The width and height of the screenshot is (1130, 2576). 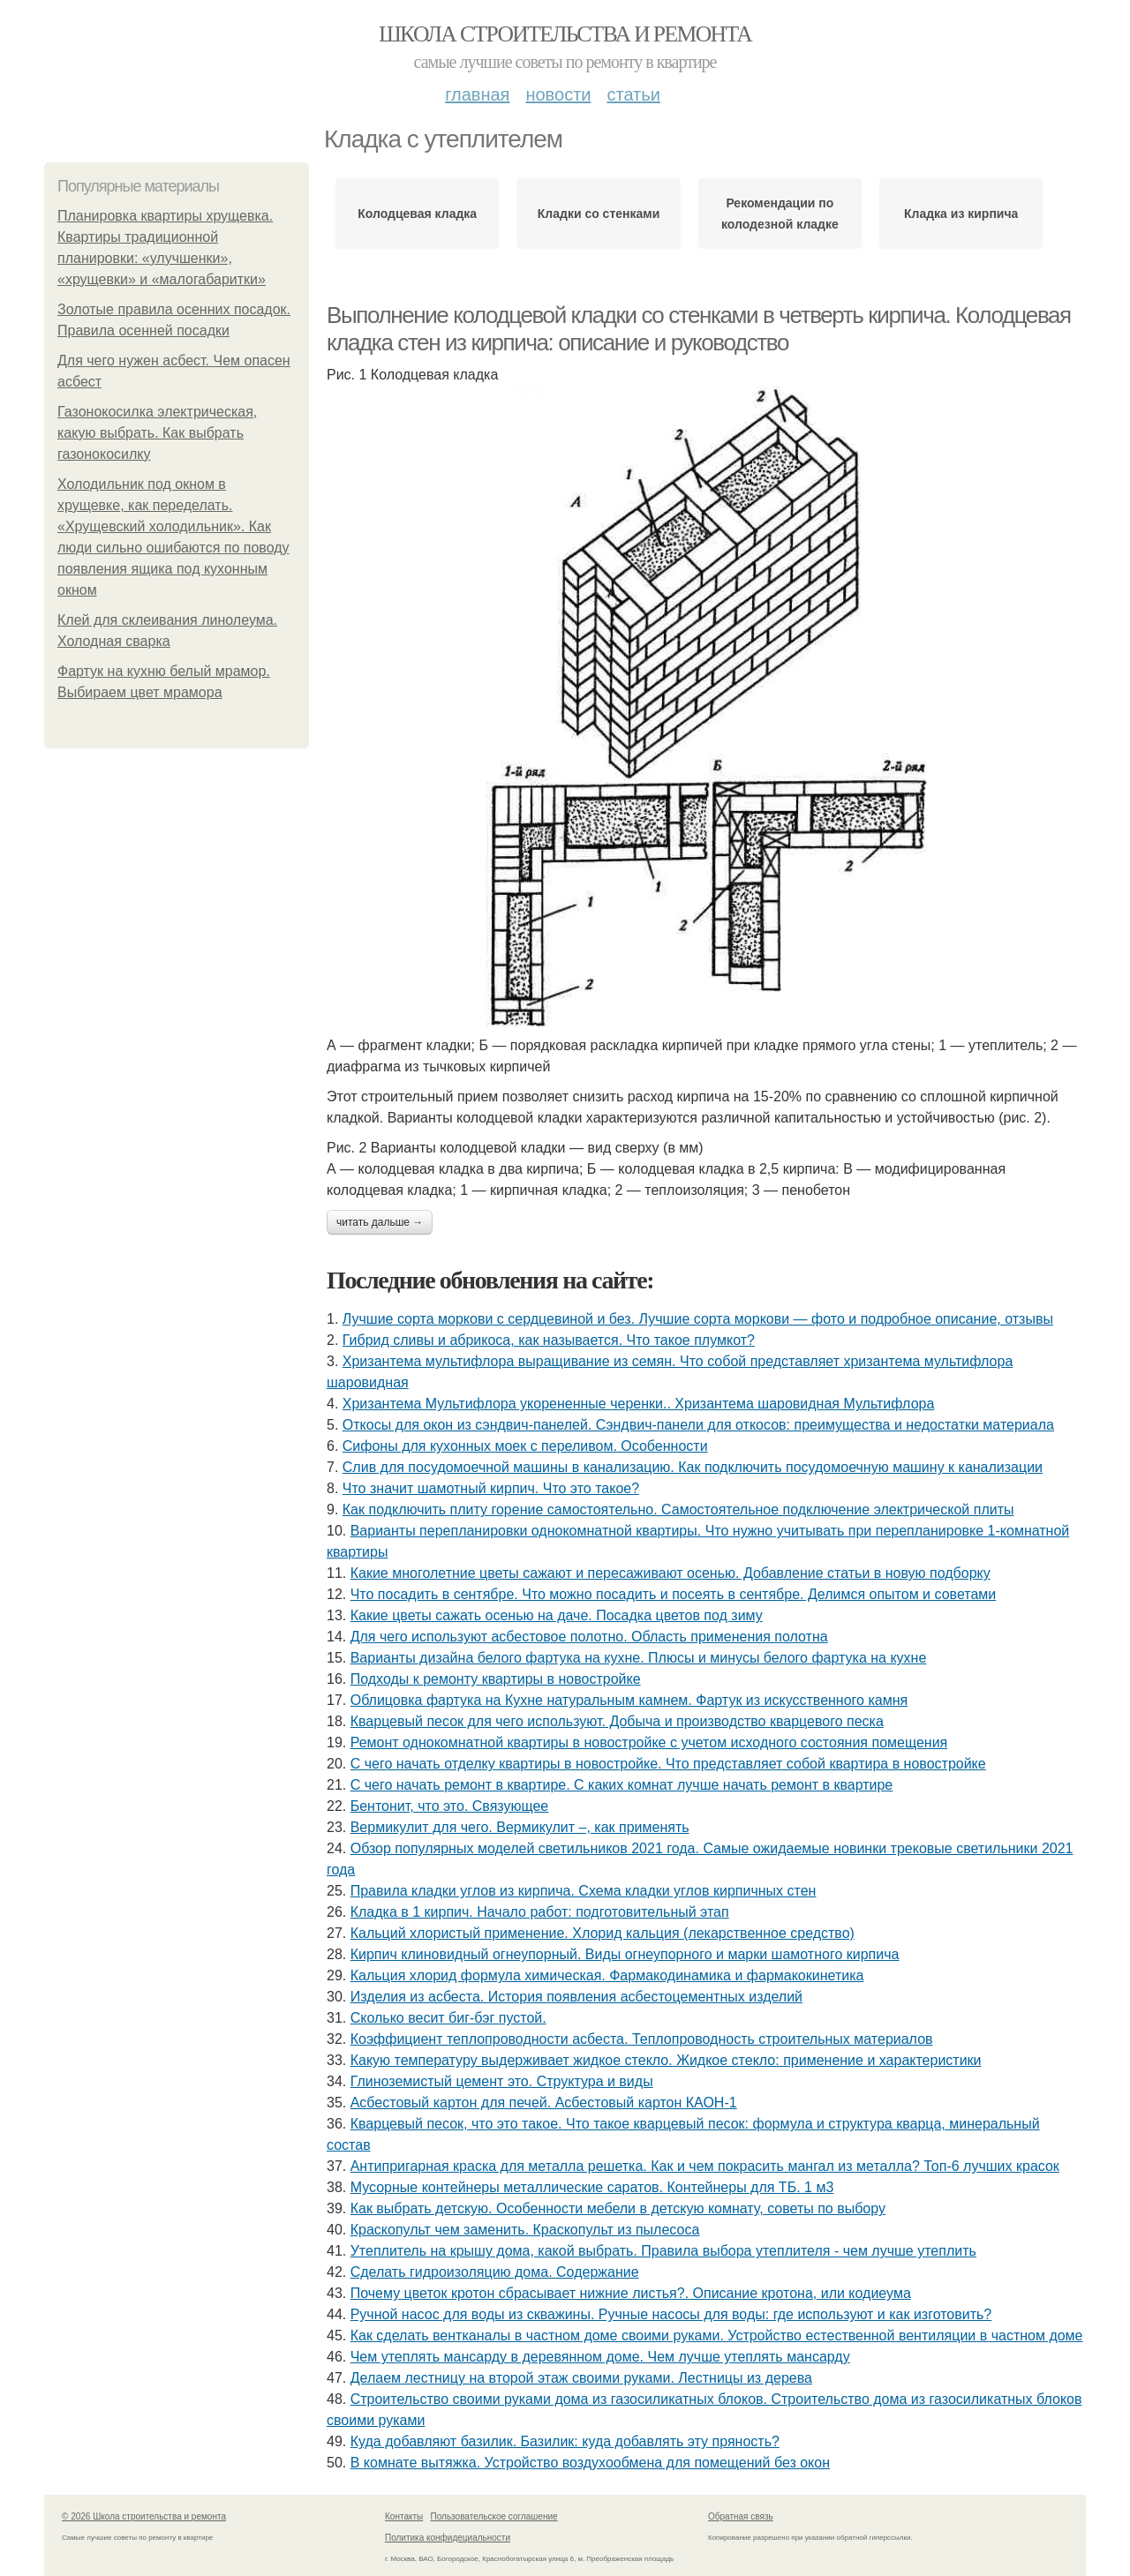 I want to click on Мусорные контейнеры металлические саратов. Контейнеры для ТБ. 1 м3, so click(x=592, y=2187).